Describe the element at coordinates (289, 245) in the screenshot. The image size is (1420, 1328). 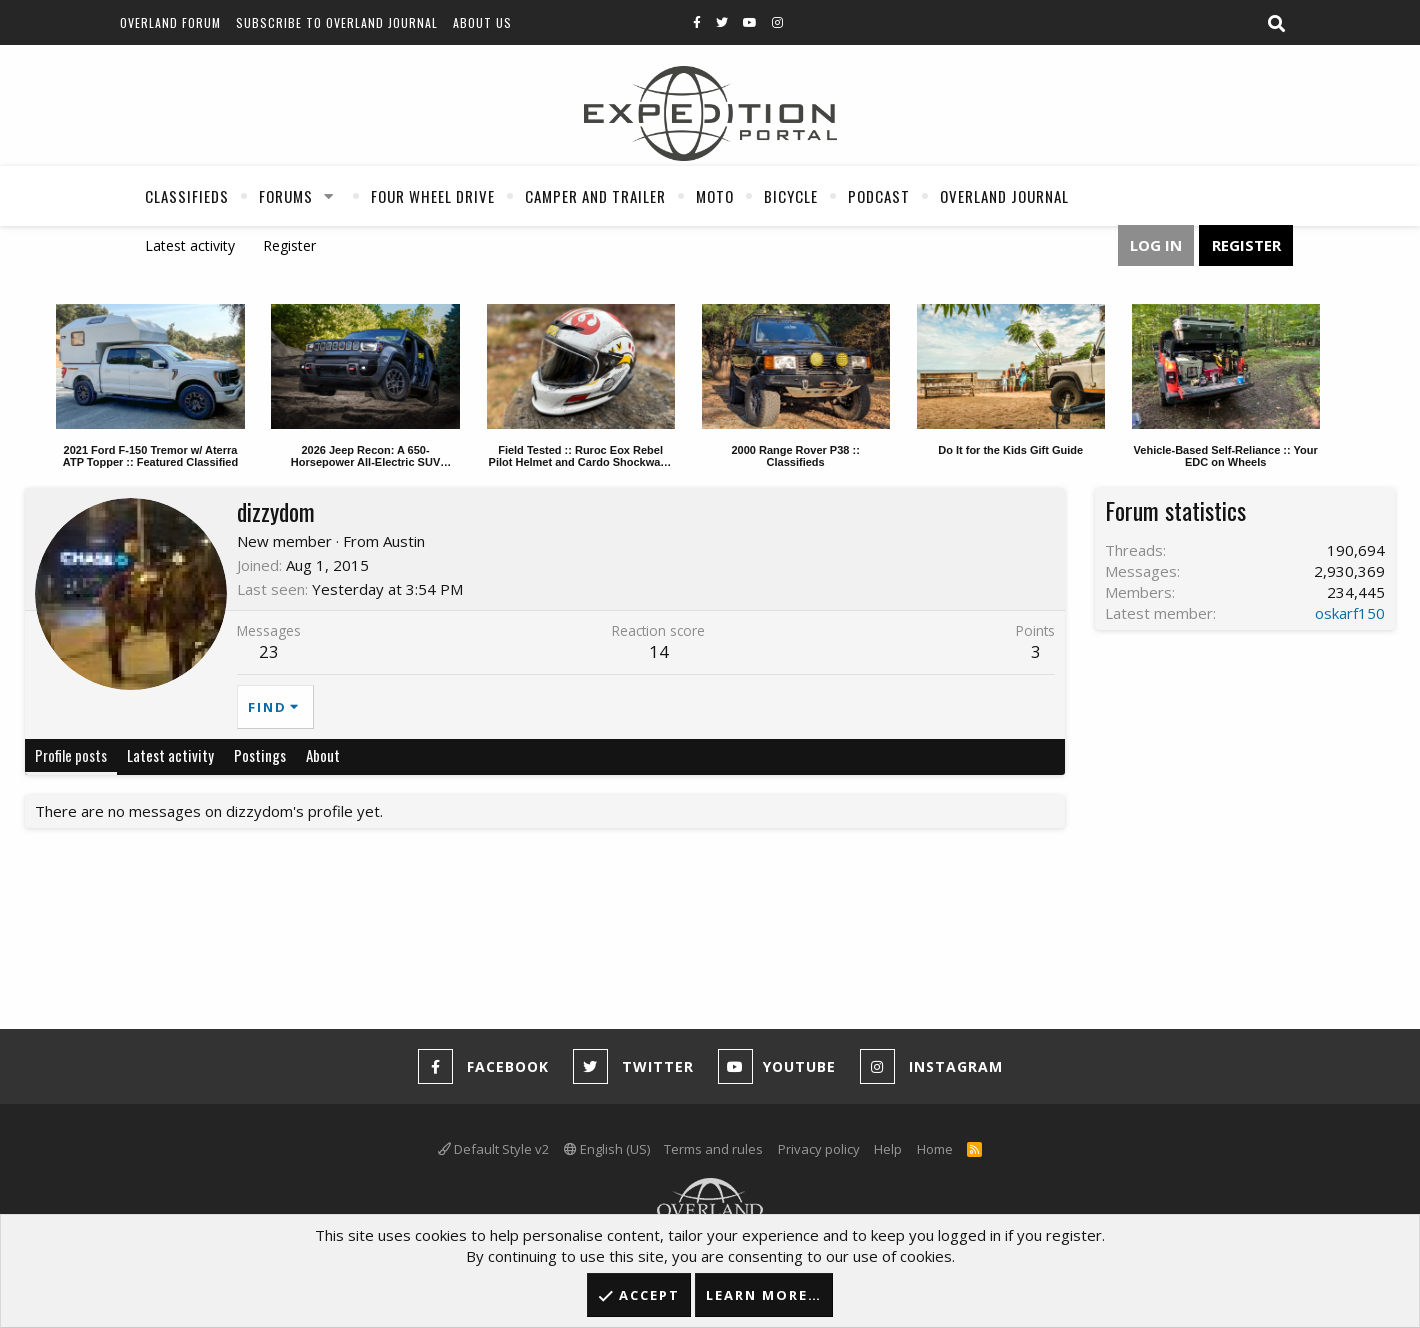
I see `Register` at that location.